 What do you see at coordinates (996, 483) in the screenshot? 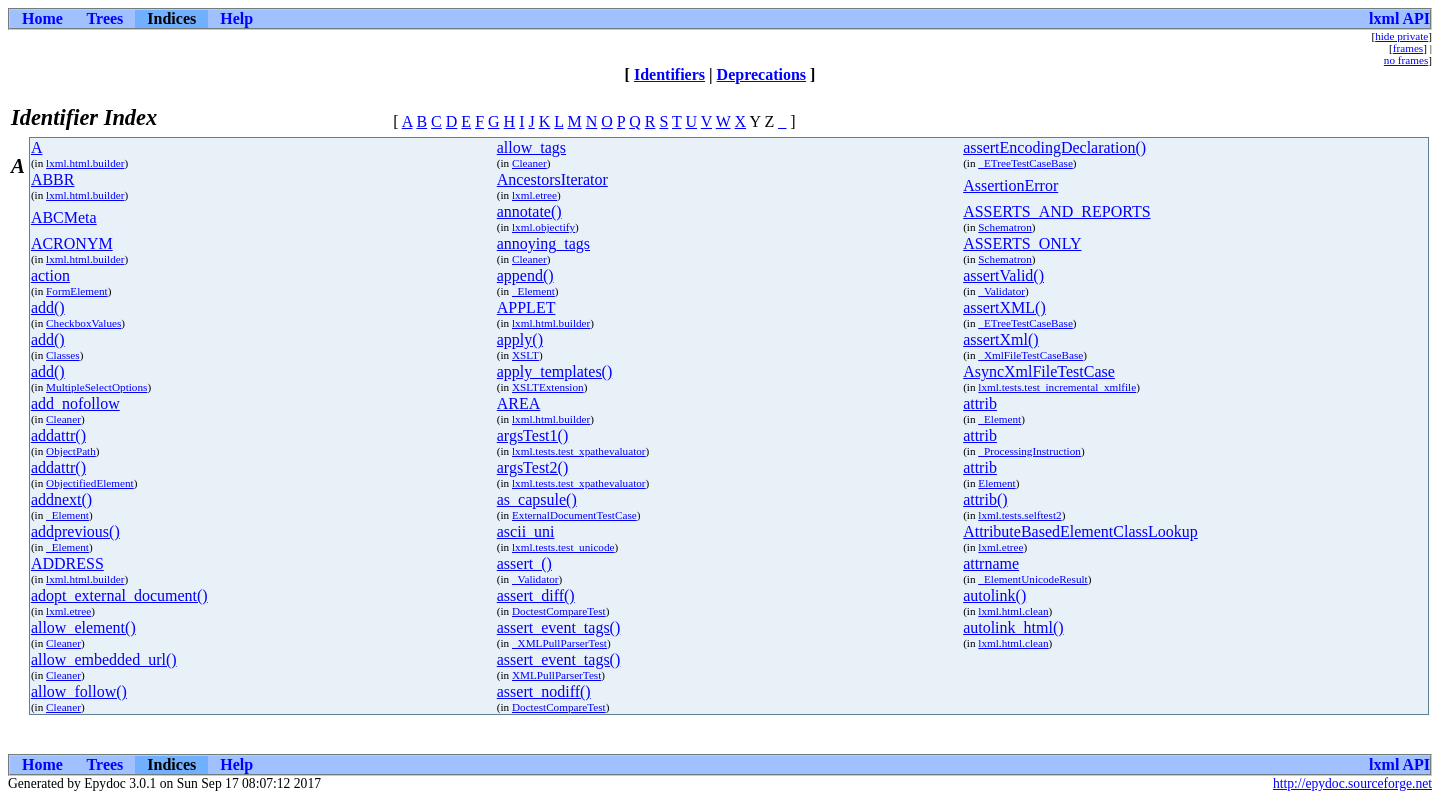
I see `Element` at bounding box center [996, 483].